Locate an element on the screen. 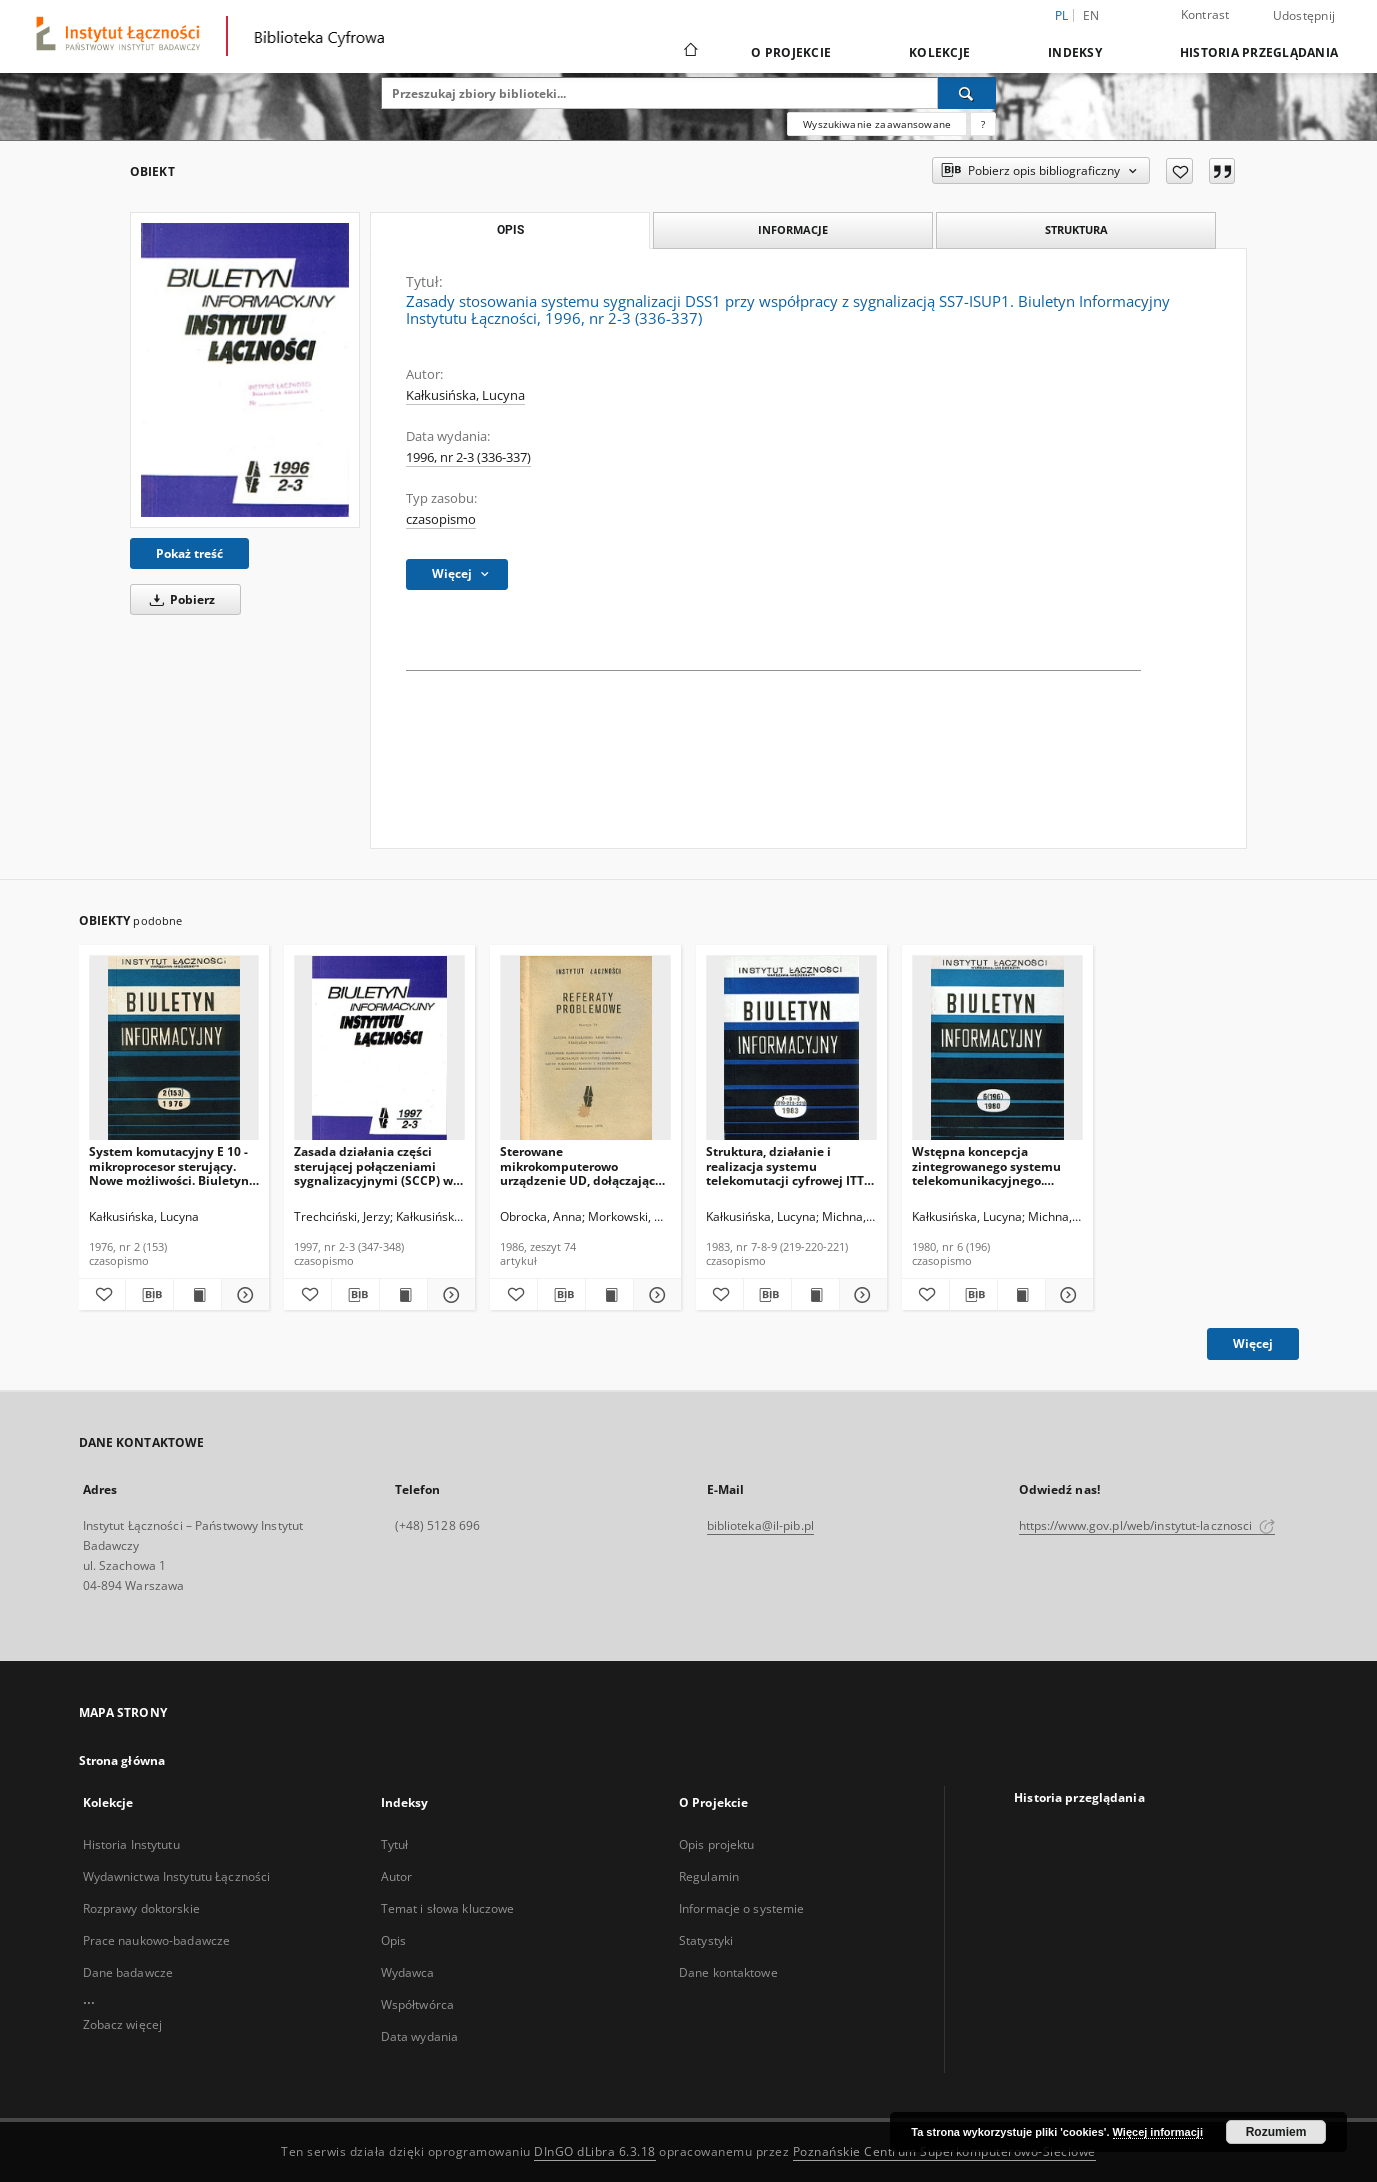 The image size is (1377, 2182). Data wydania is located at coordinates (419, 2036).